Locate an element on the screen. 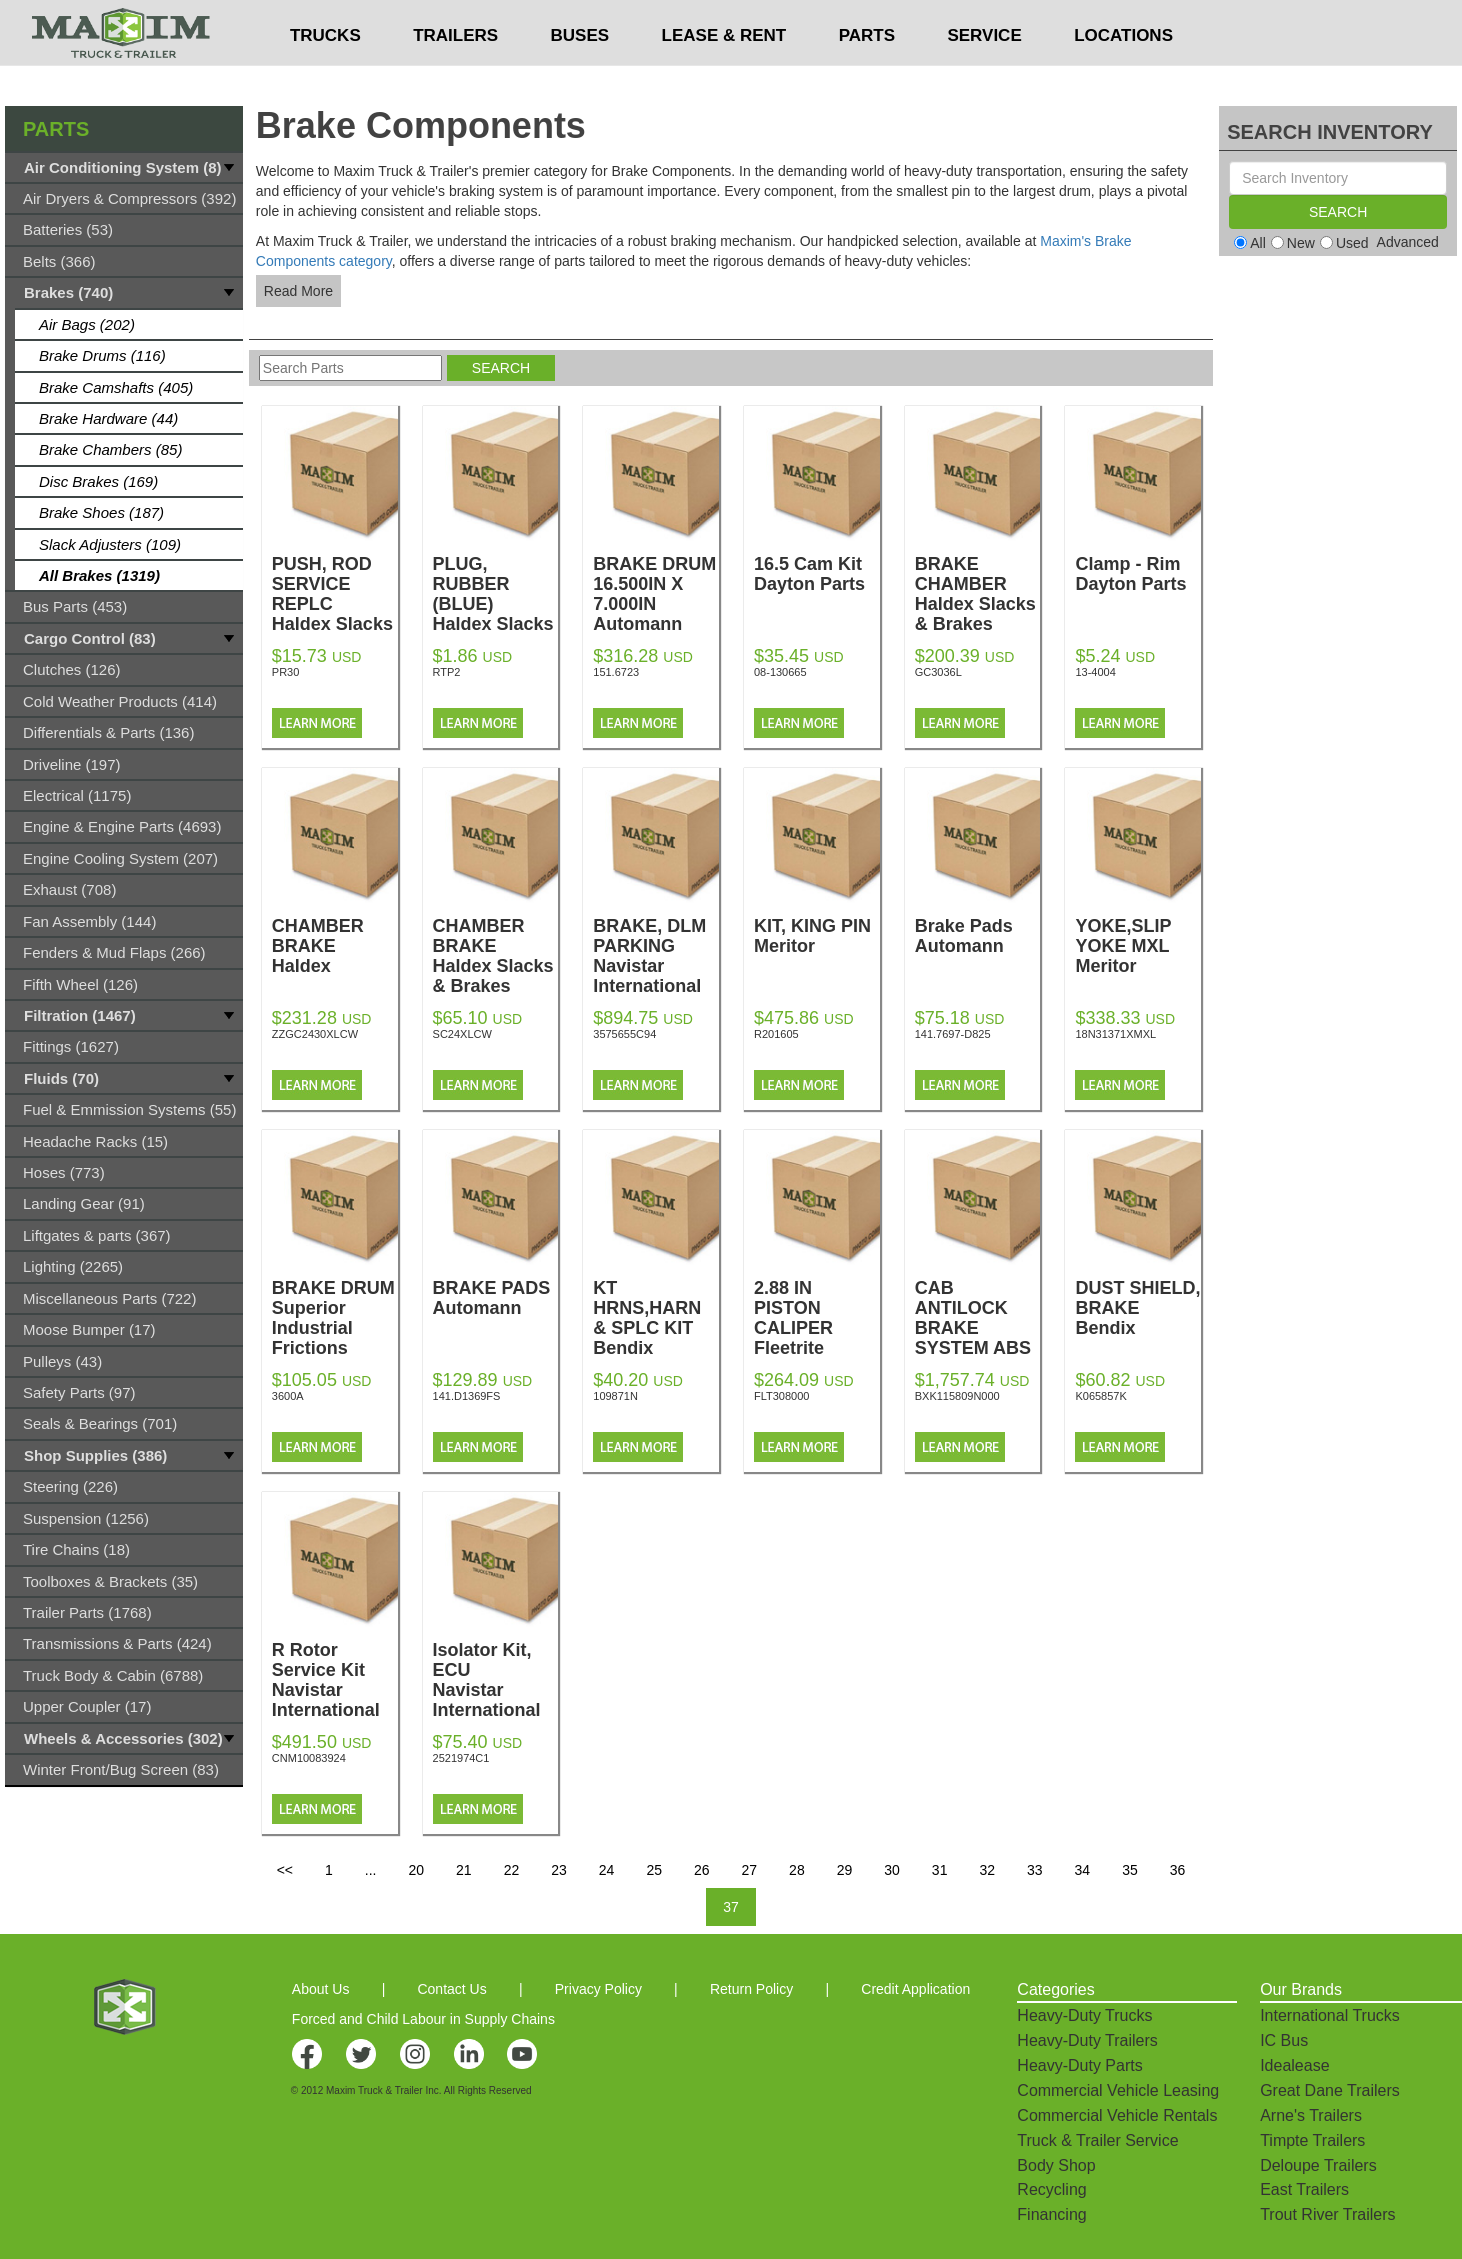 Image resolution: width=1462 pixels, height=2259 pixels. Return Policy is located at coordinates (751, 1989).